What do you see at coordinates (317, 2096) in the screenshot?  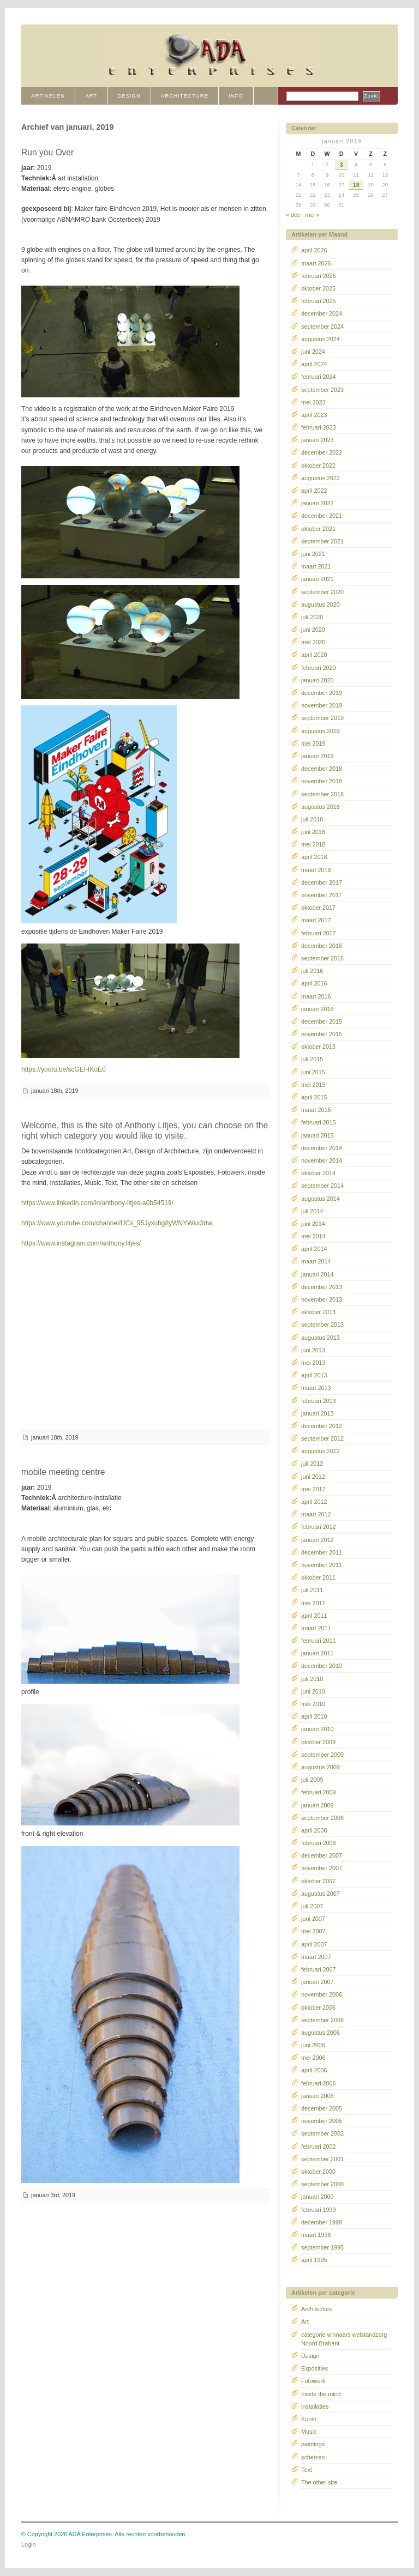 I see `januari 2006` at bounding box center [317, 2096].